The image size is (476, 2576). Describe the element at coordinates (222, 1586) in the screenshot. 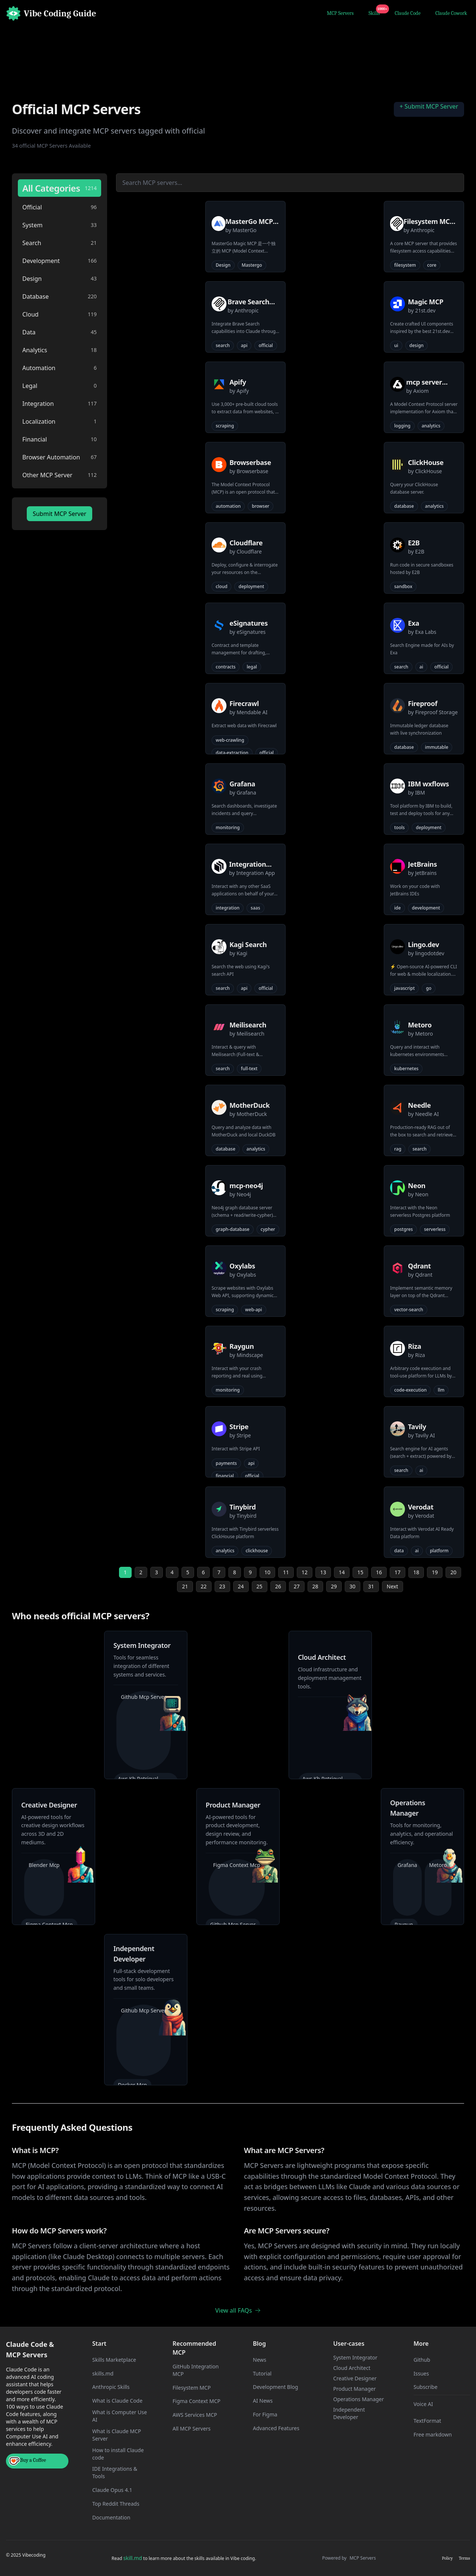

I see `23` at that location.